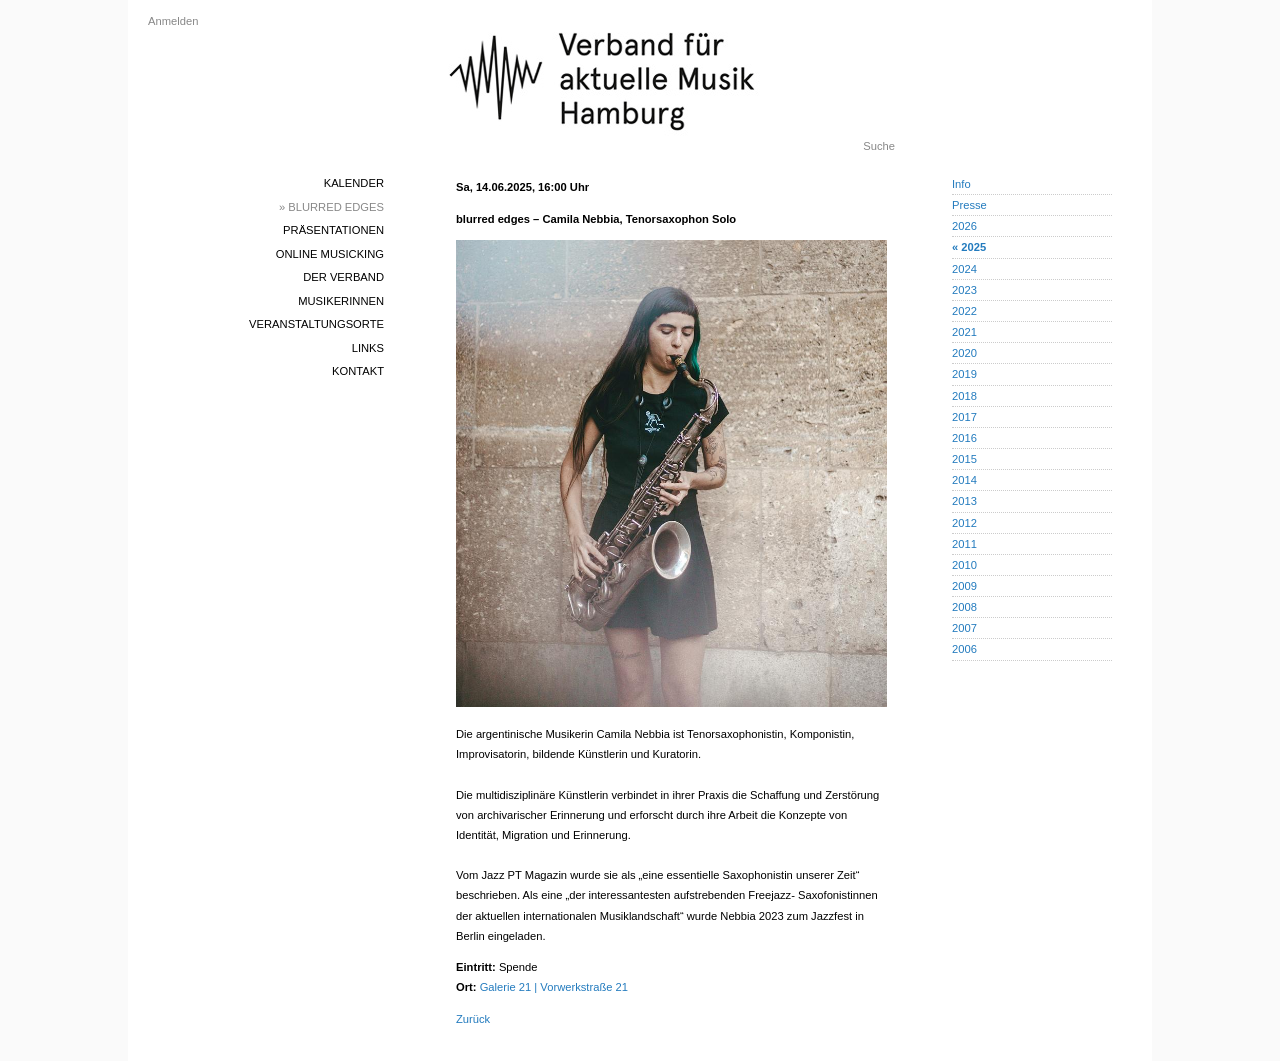 The height and width of the screenshot is (1061, 1280). I want to click on Kontakt, so click(358, 371).